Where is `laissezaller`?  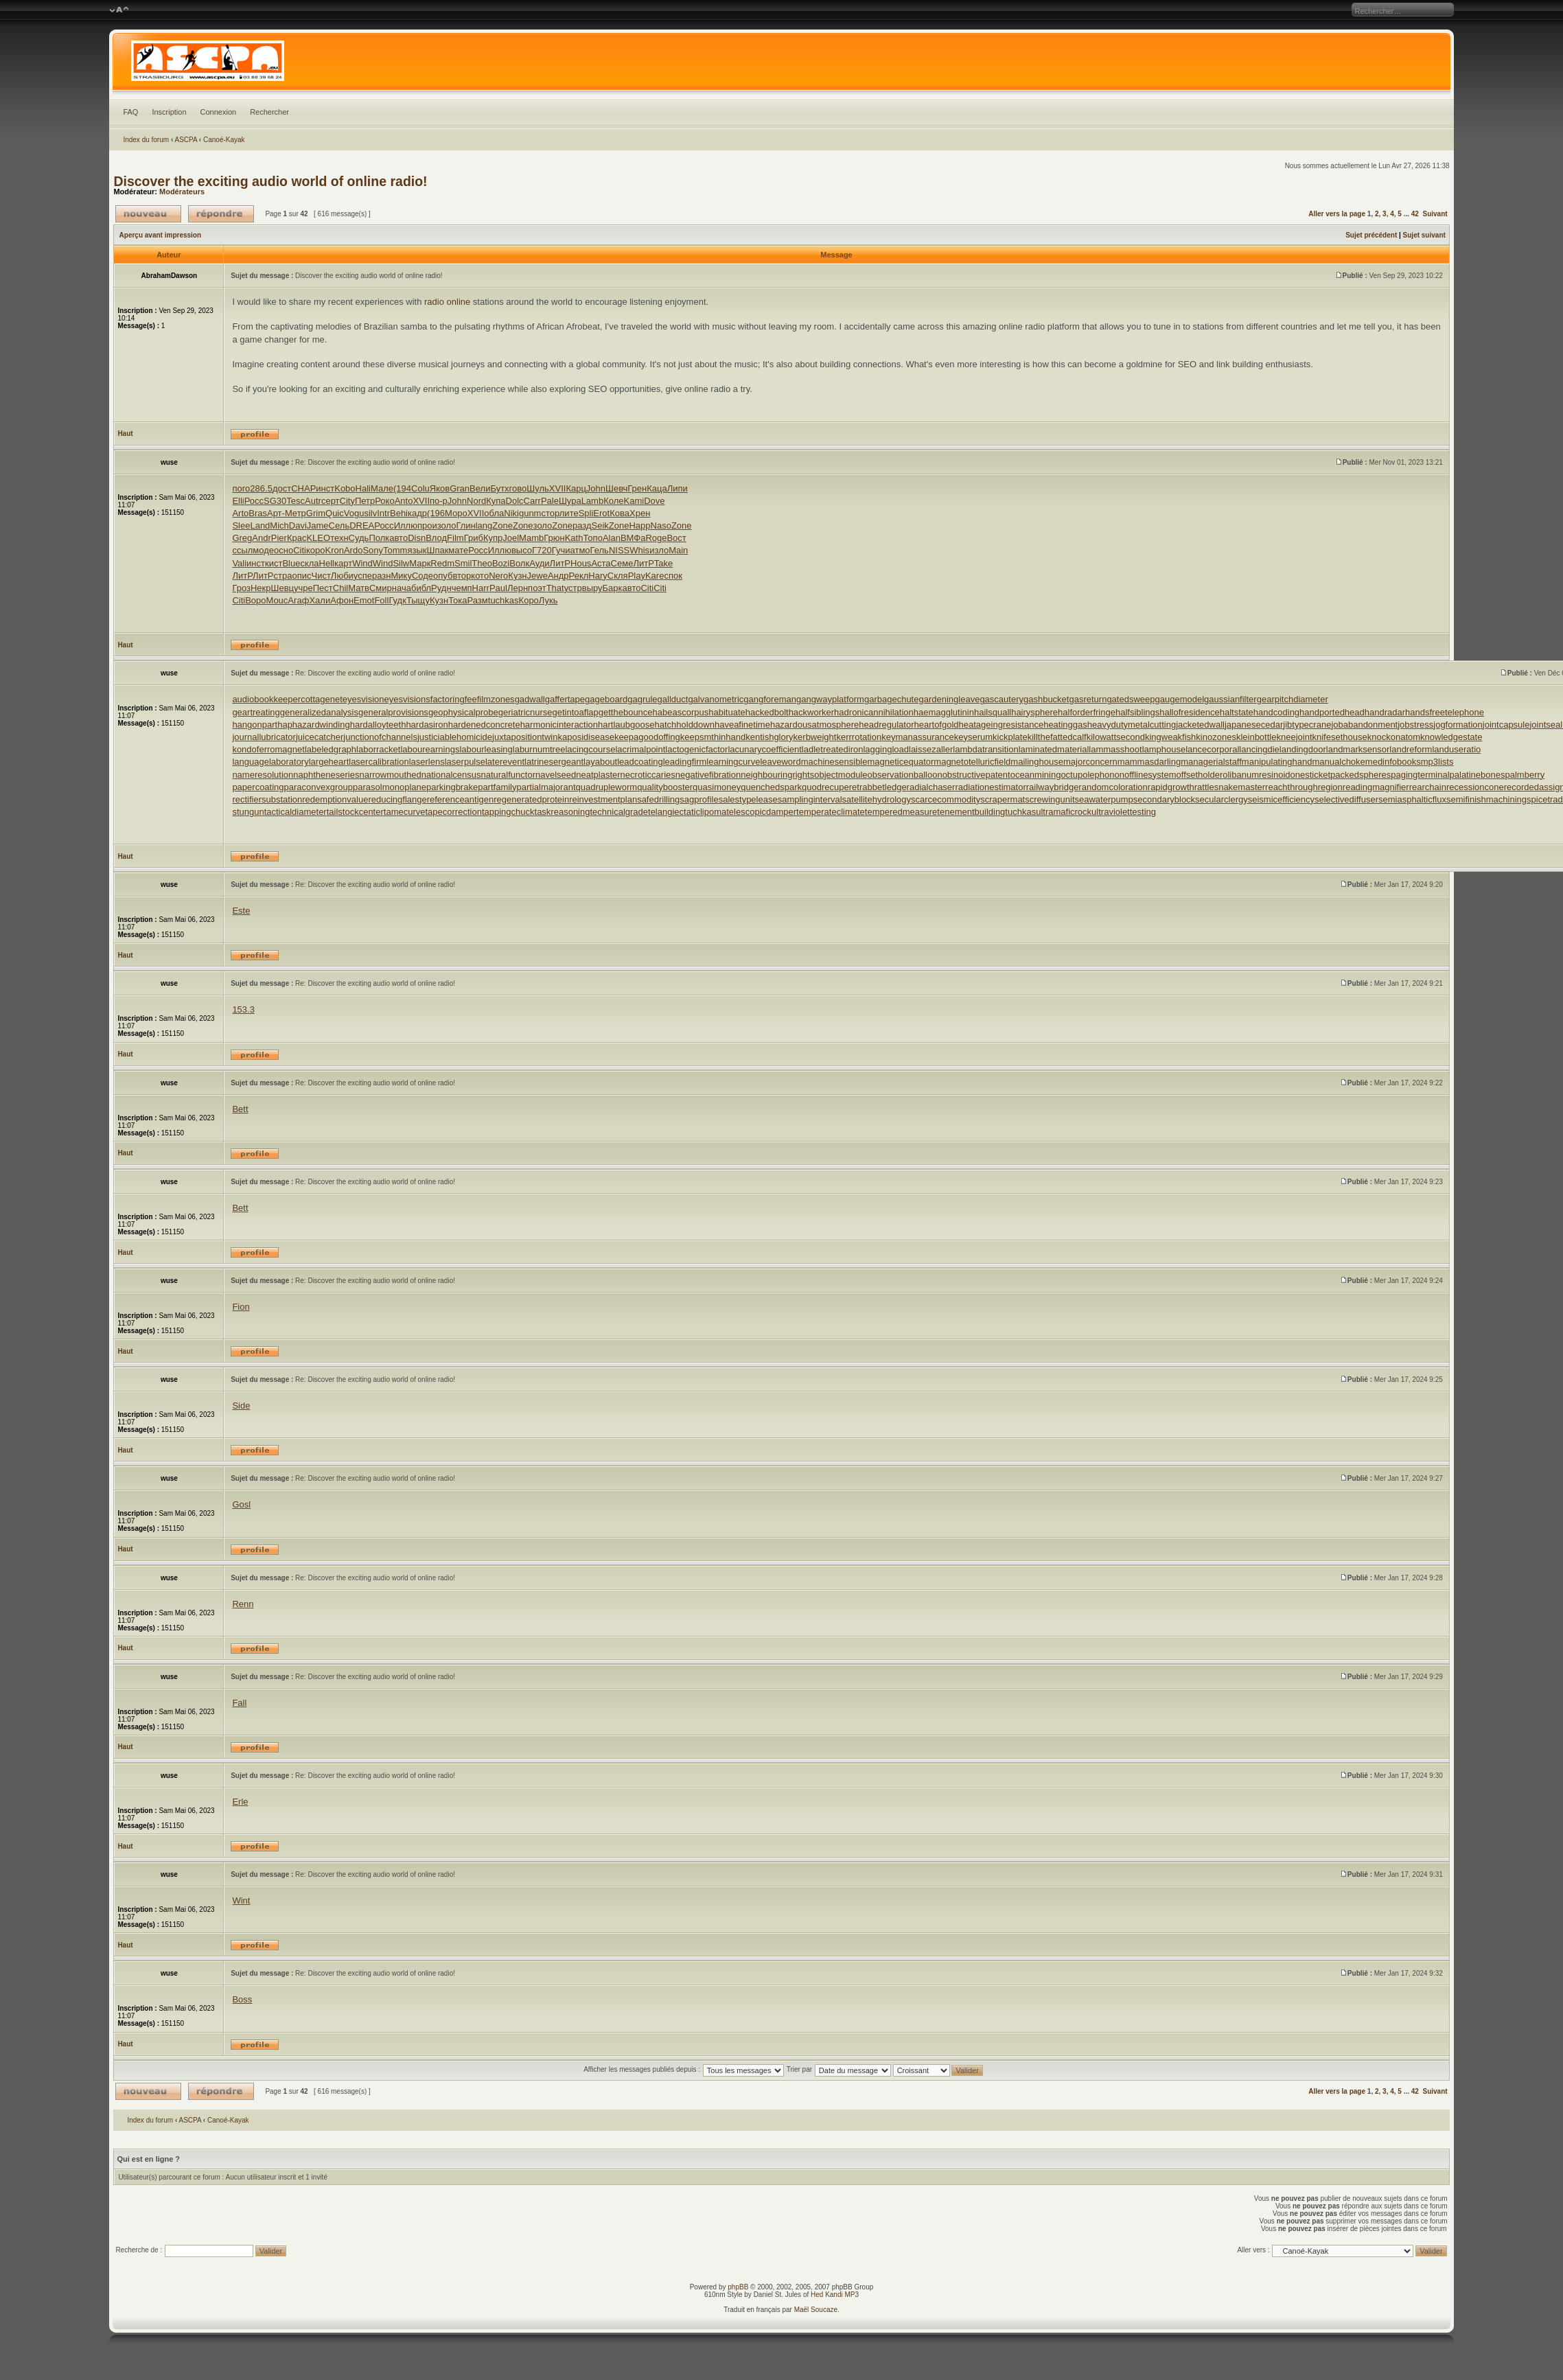
laissezaller is located at coordinates (931, 749).